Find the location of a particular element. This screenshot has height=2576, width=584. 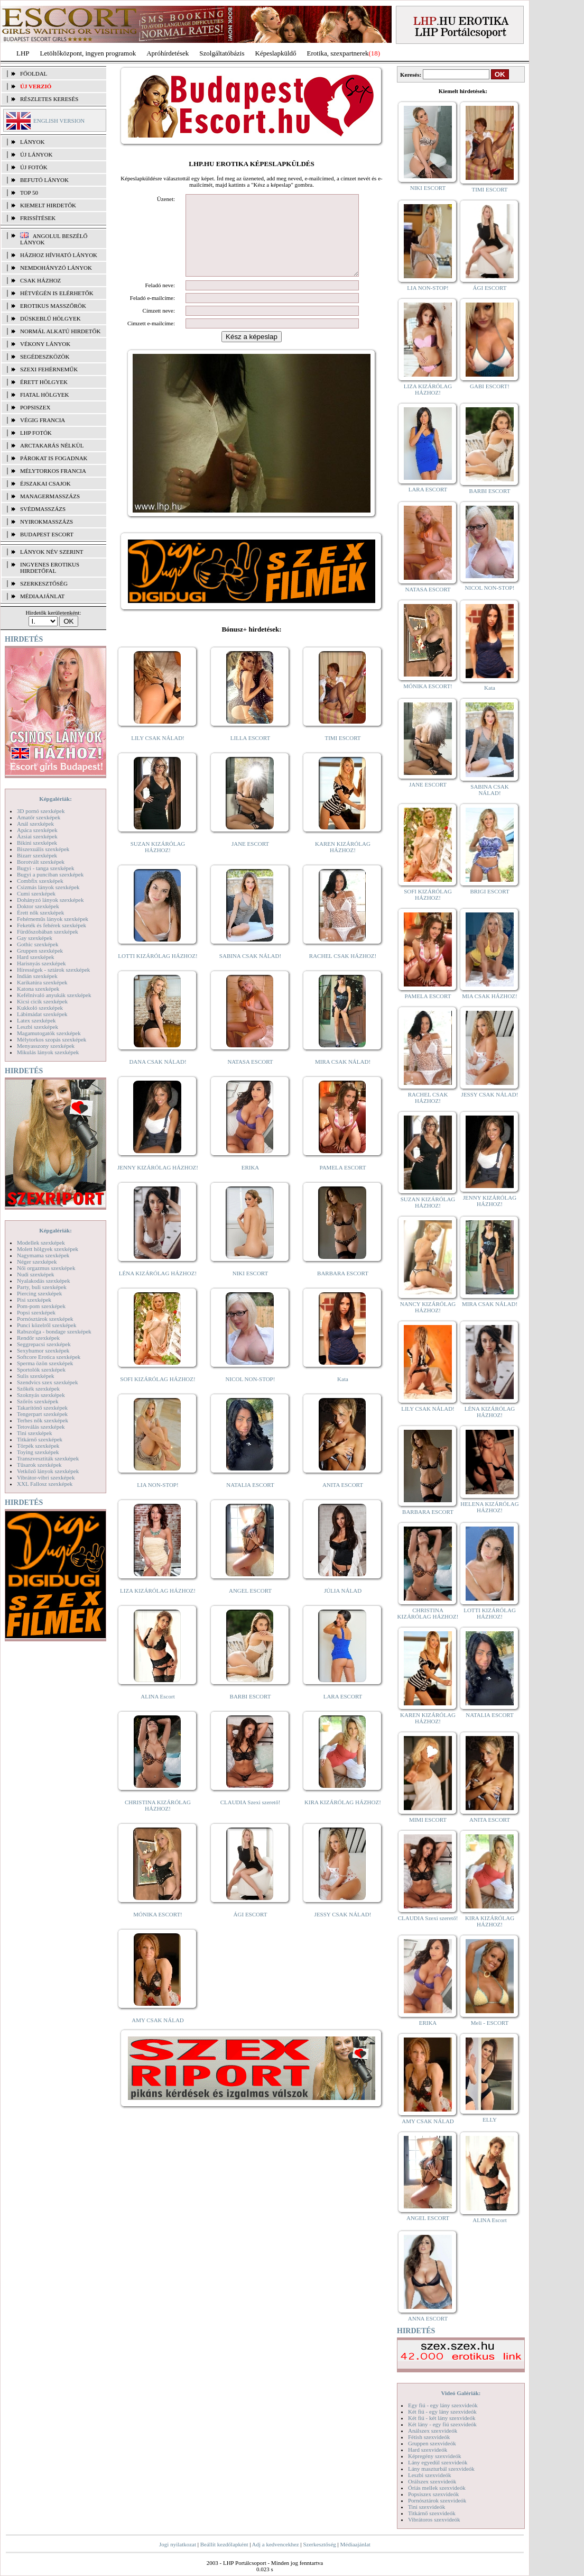

NANCY KIZÁRÓLAG HÁZHOZ! is located at coordinates (428, 1307).